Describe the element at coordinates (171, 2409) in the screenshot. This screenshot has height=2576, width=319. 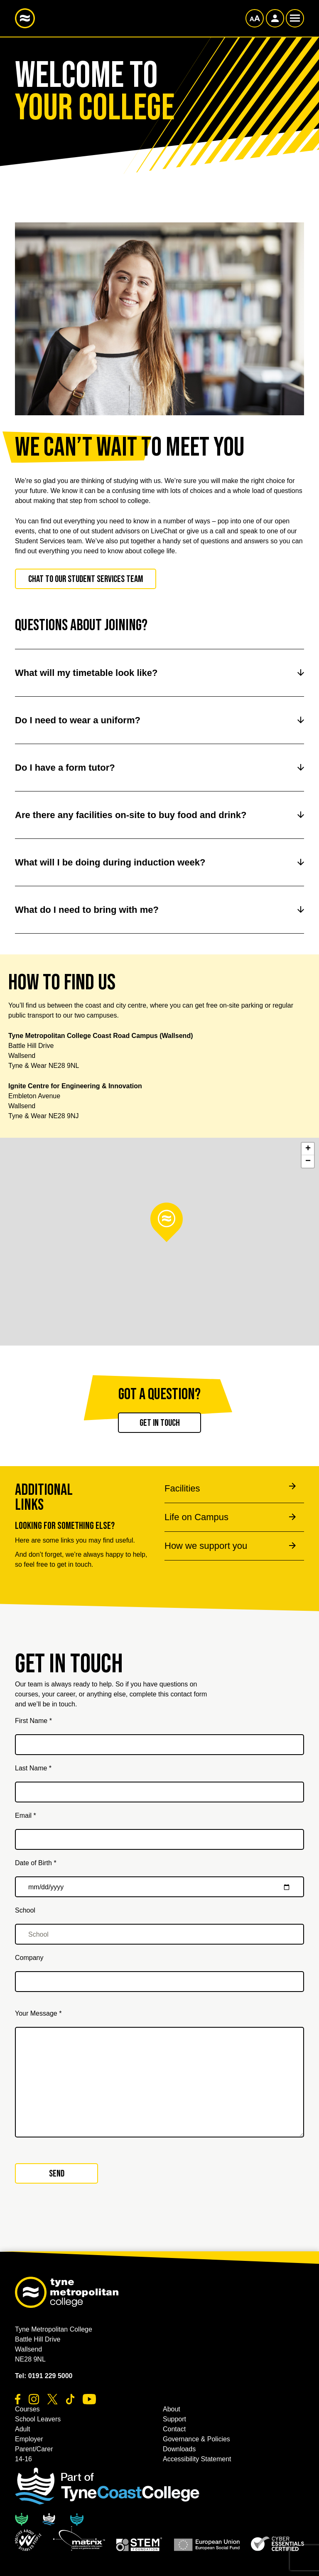
I see `About [button]` at that location.